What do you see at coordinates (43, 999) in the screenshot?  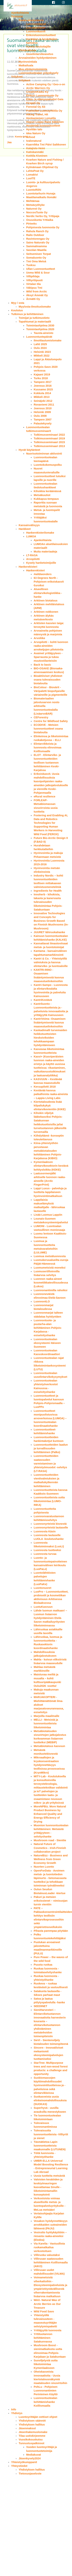 I see `KantriKestävä` at bounding box center [43, 999].